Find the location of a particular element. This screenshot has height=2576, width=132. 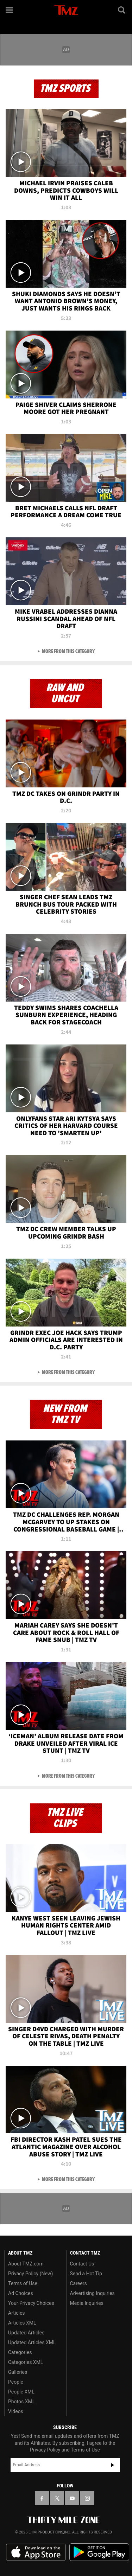

About TMZ.com is located at coordinates (26, 2264).